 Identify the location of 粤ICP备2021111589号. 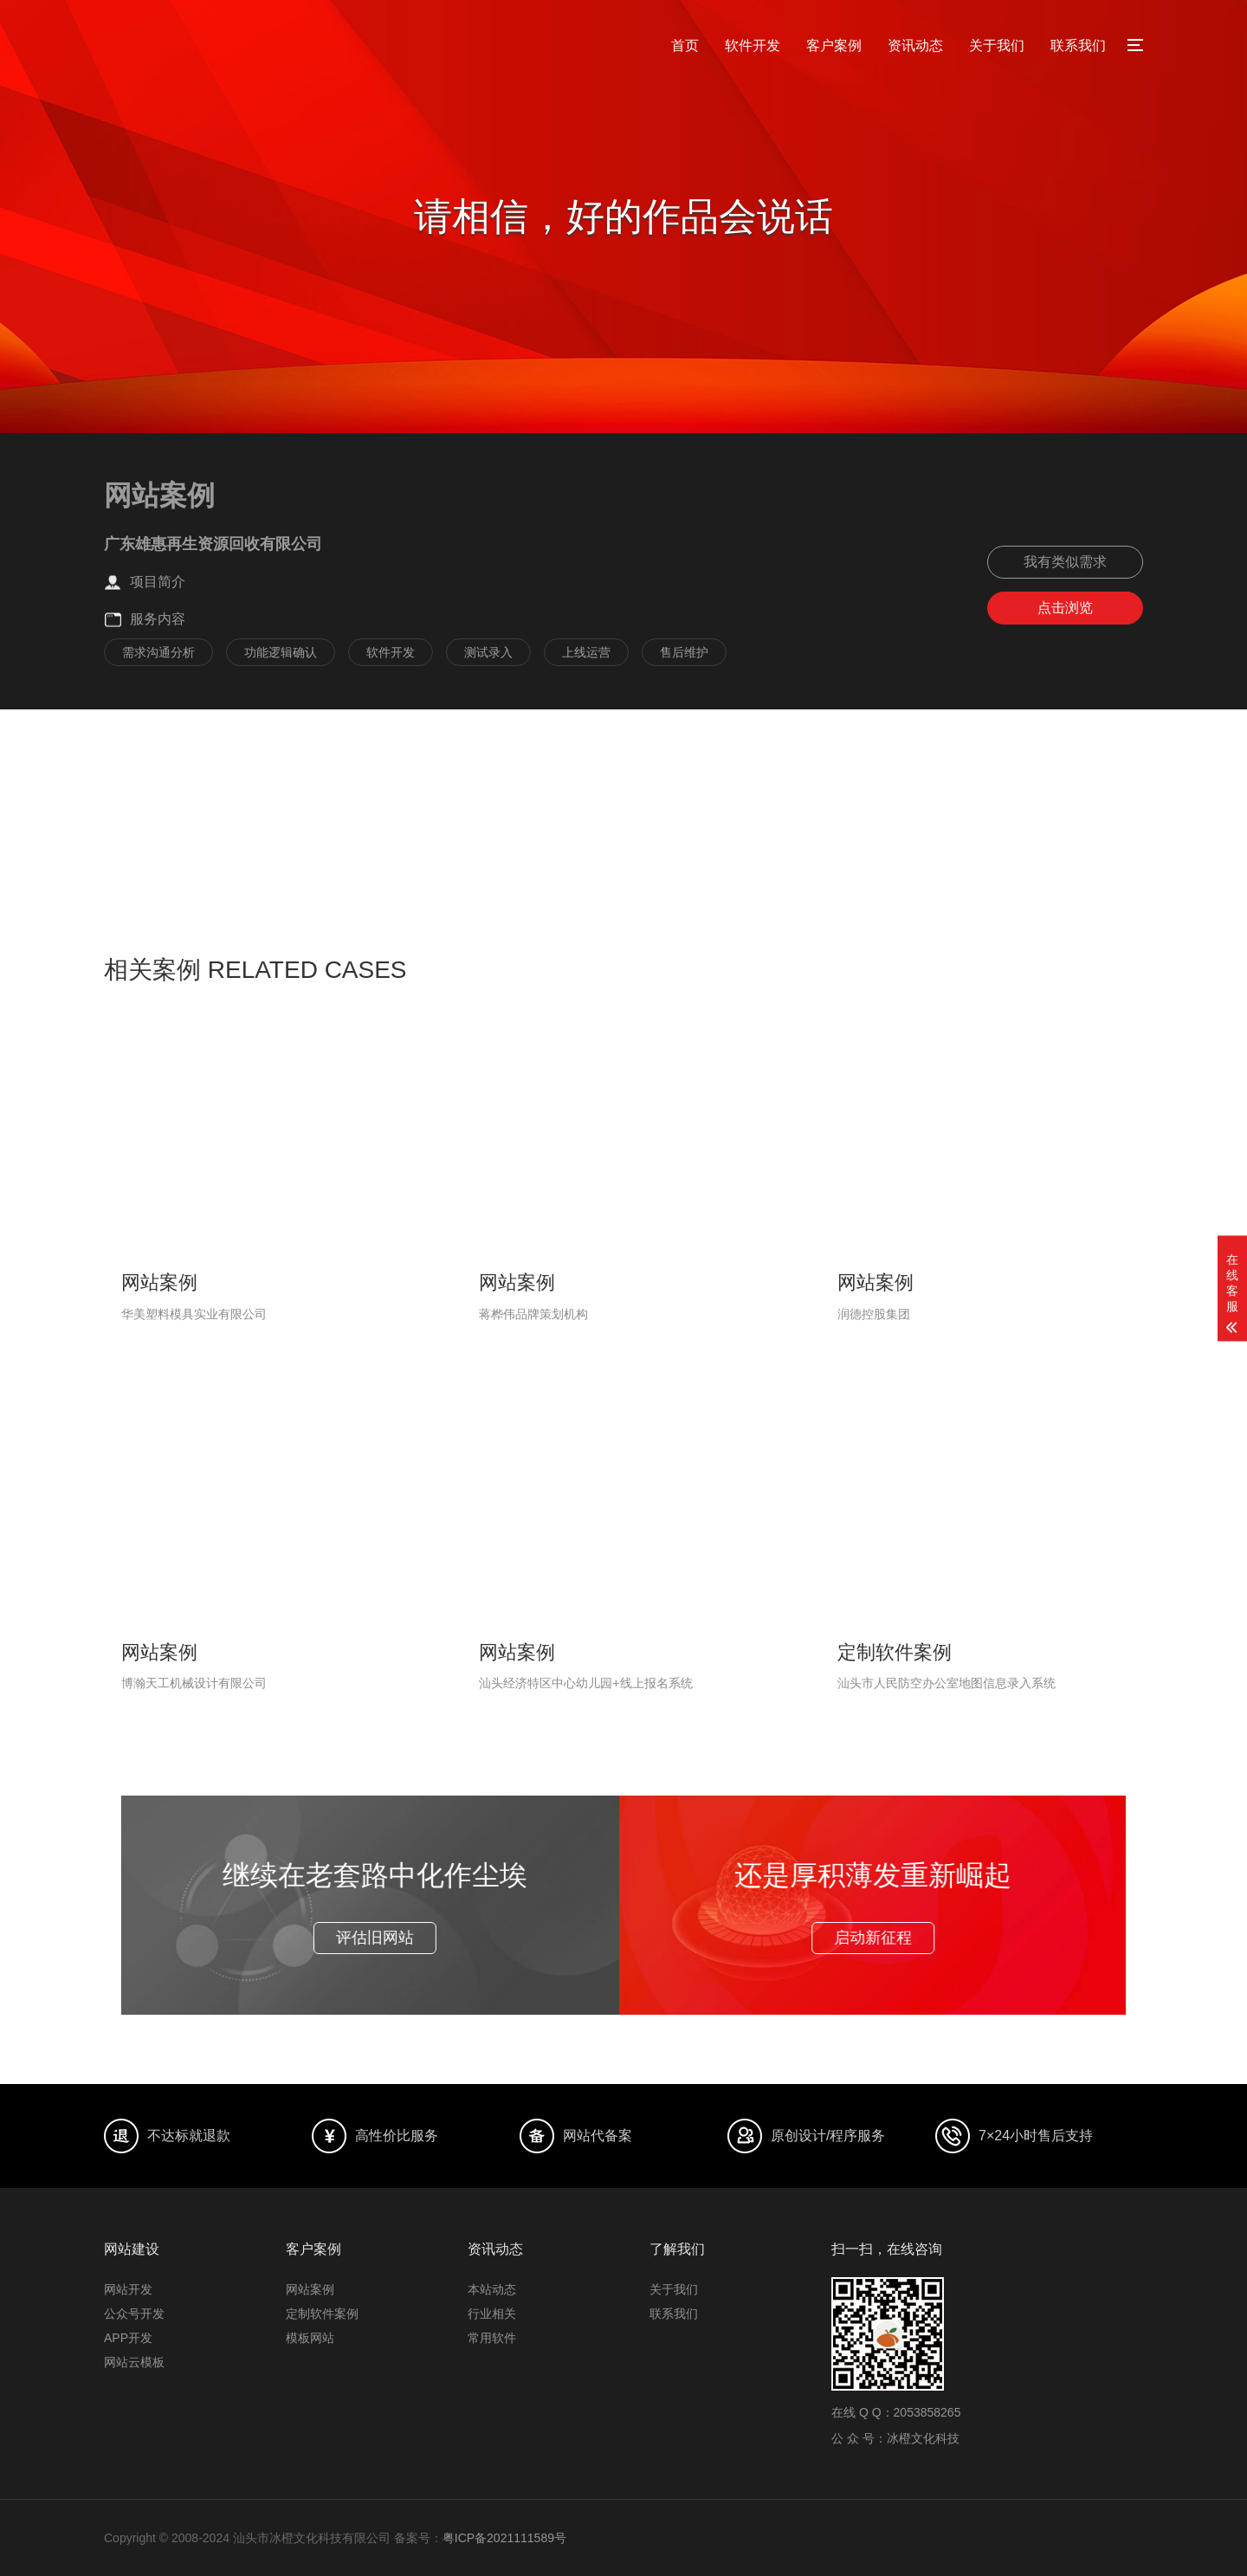
(504, 2538).